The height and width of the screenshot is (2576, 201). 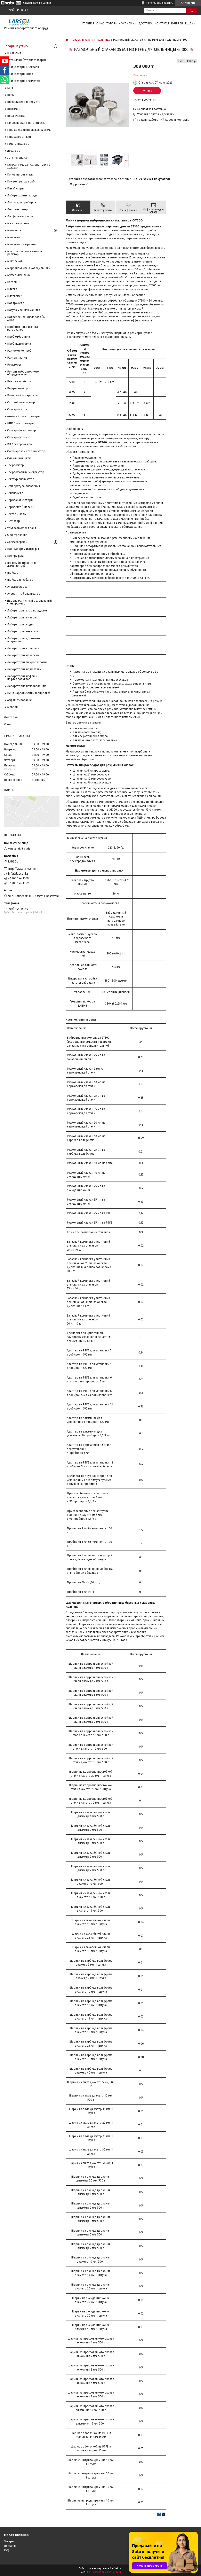 What do you see at coordinates (20, 423) in the screenshot?
I see `БИК Спектрометры` at bounding box center [20, 423].